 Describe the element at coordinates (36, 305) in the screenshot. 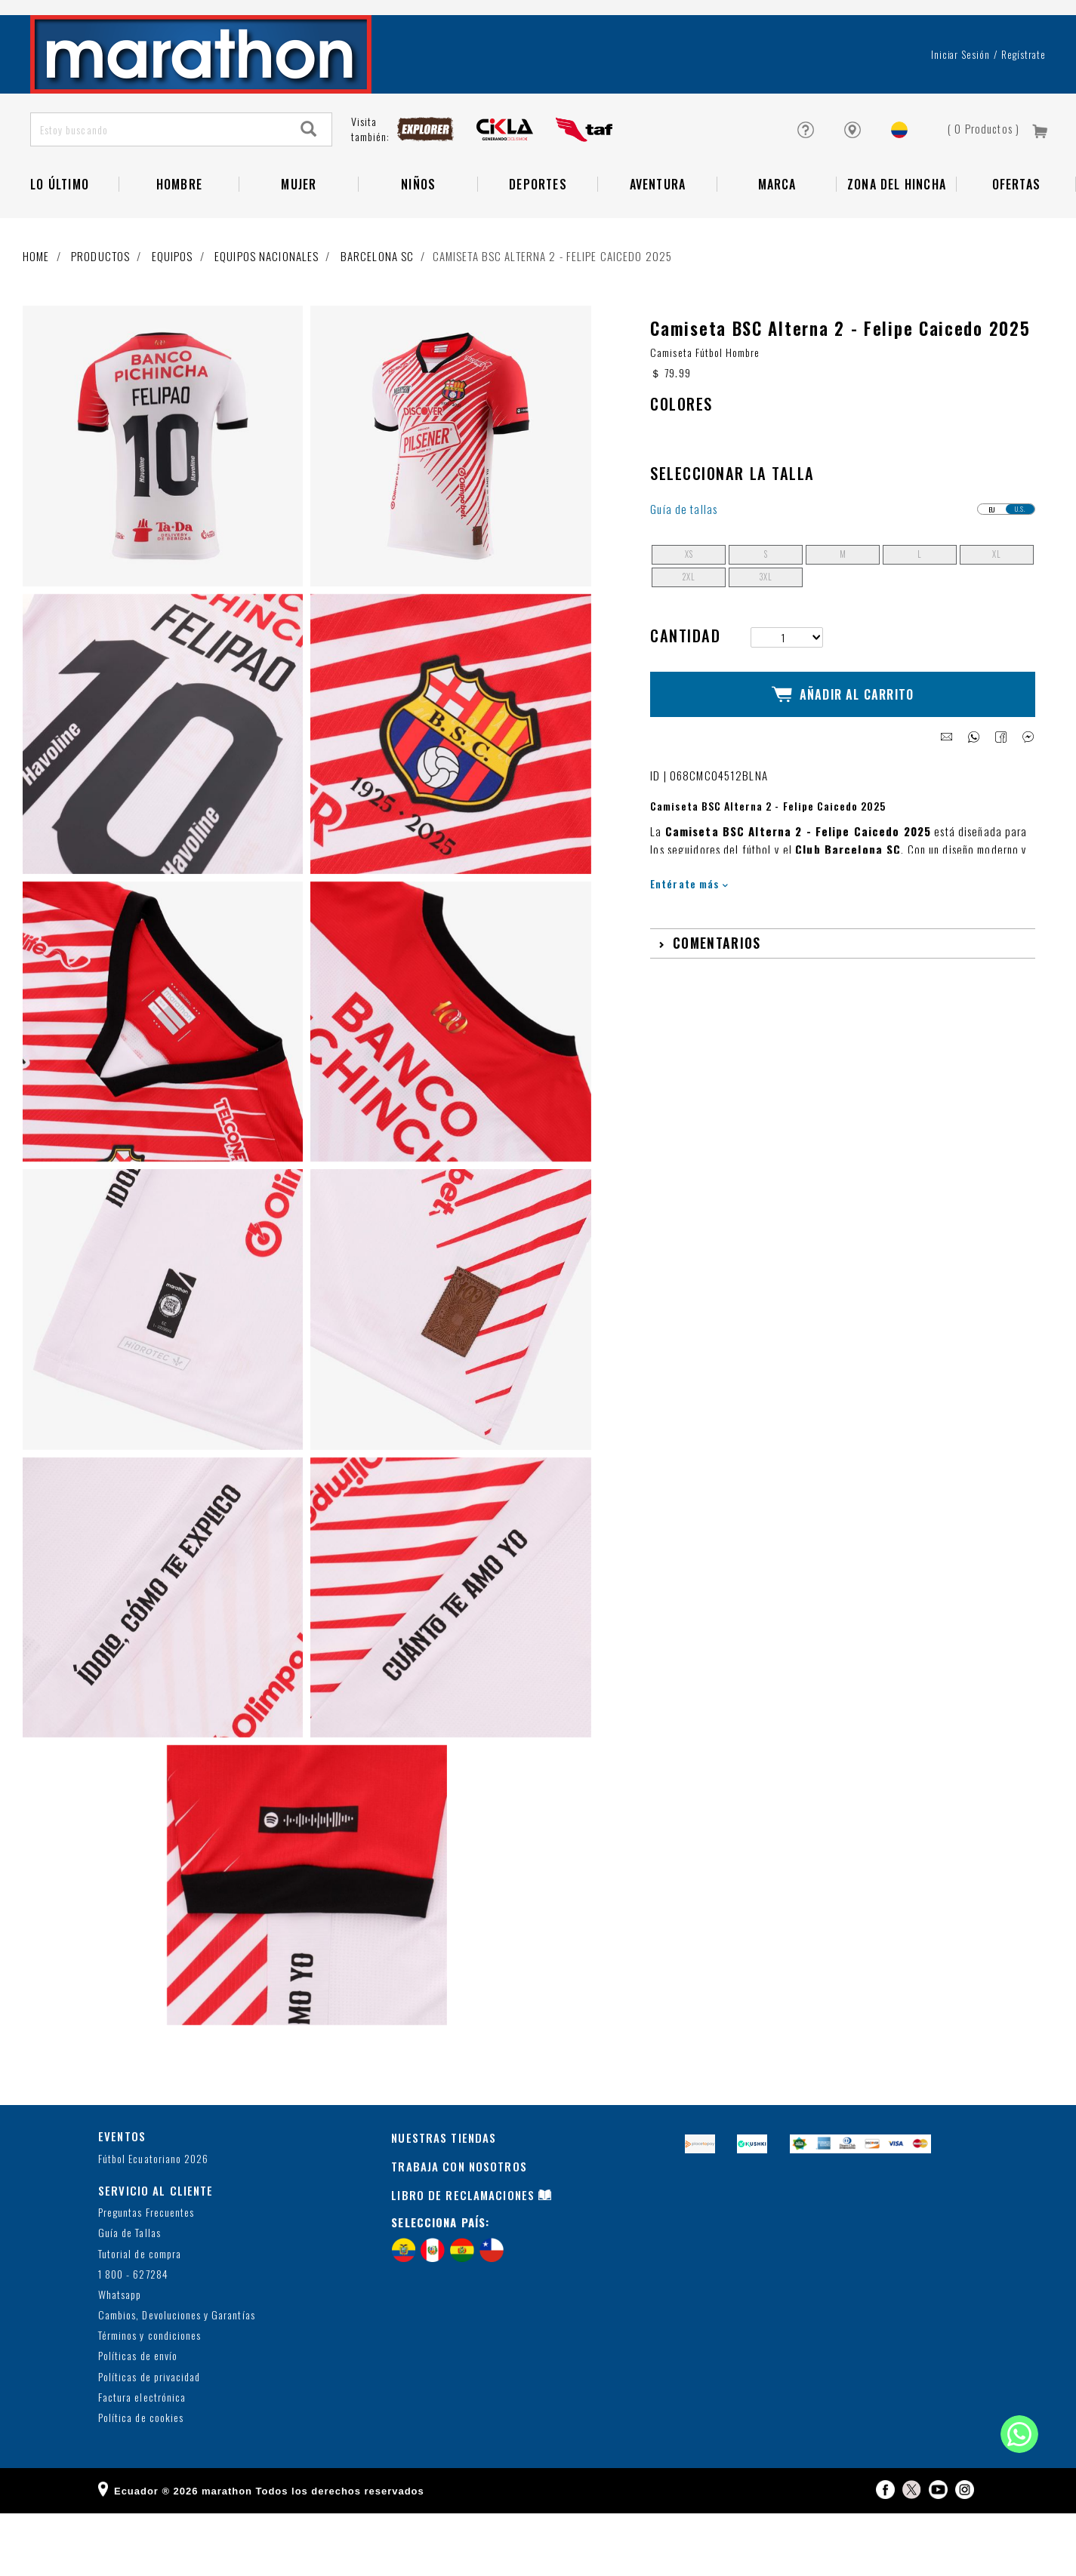

I see `Home` at that location.